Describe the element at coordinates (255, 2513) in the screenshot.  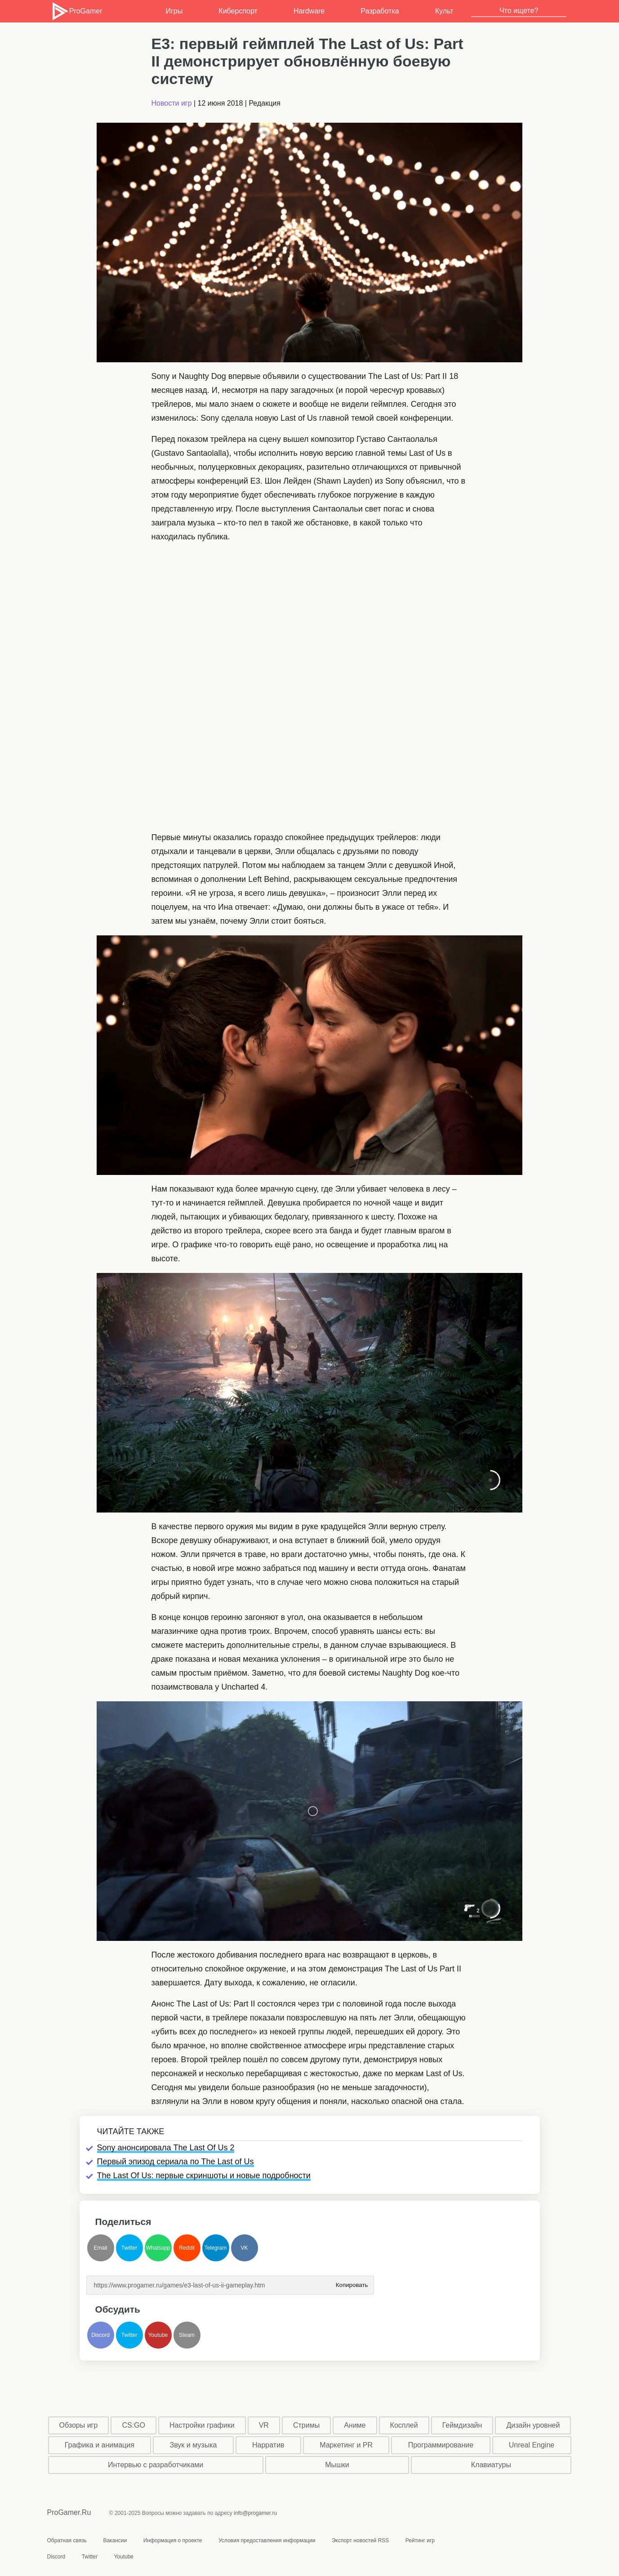
I see `info@progamer.ru` at that location.